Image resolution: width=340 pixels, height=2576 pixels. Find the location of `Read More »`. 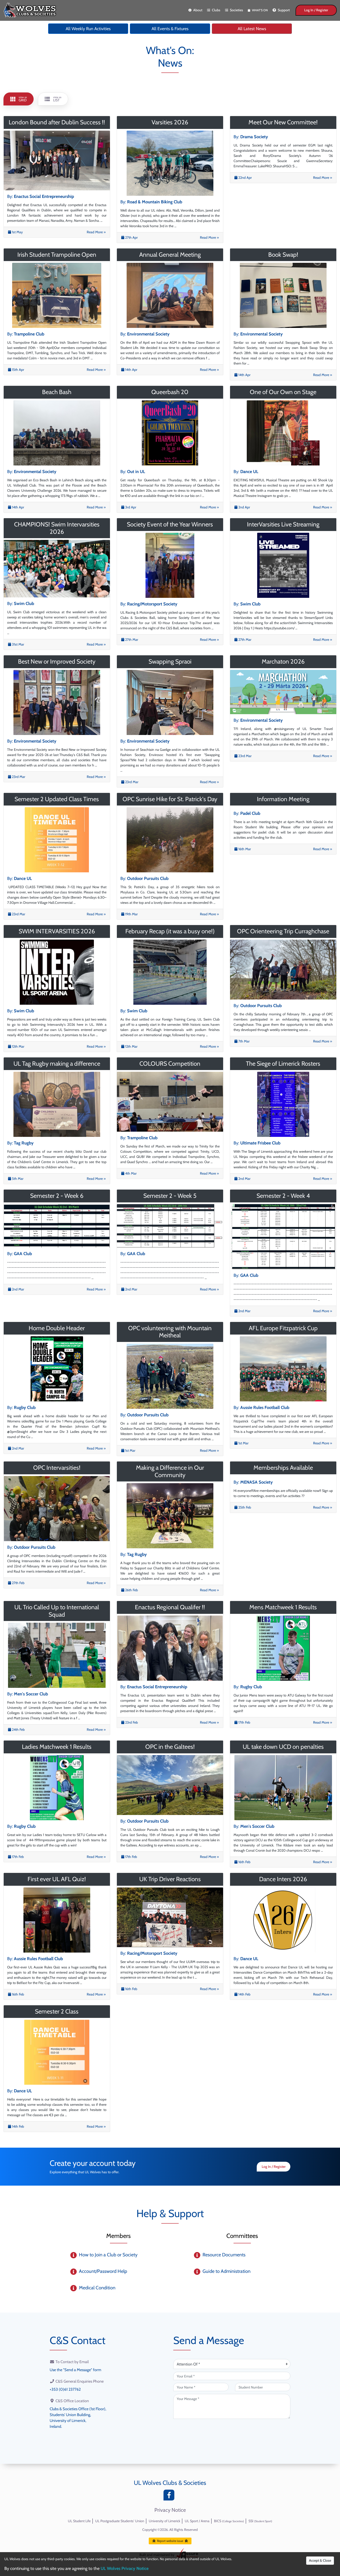

Read More » is located at coordinates (96, 232).